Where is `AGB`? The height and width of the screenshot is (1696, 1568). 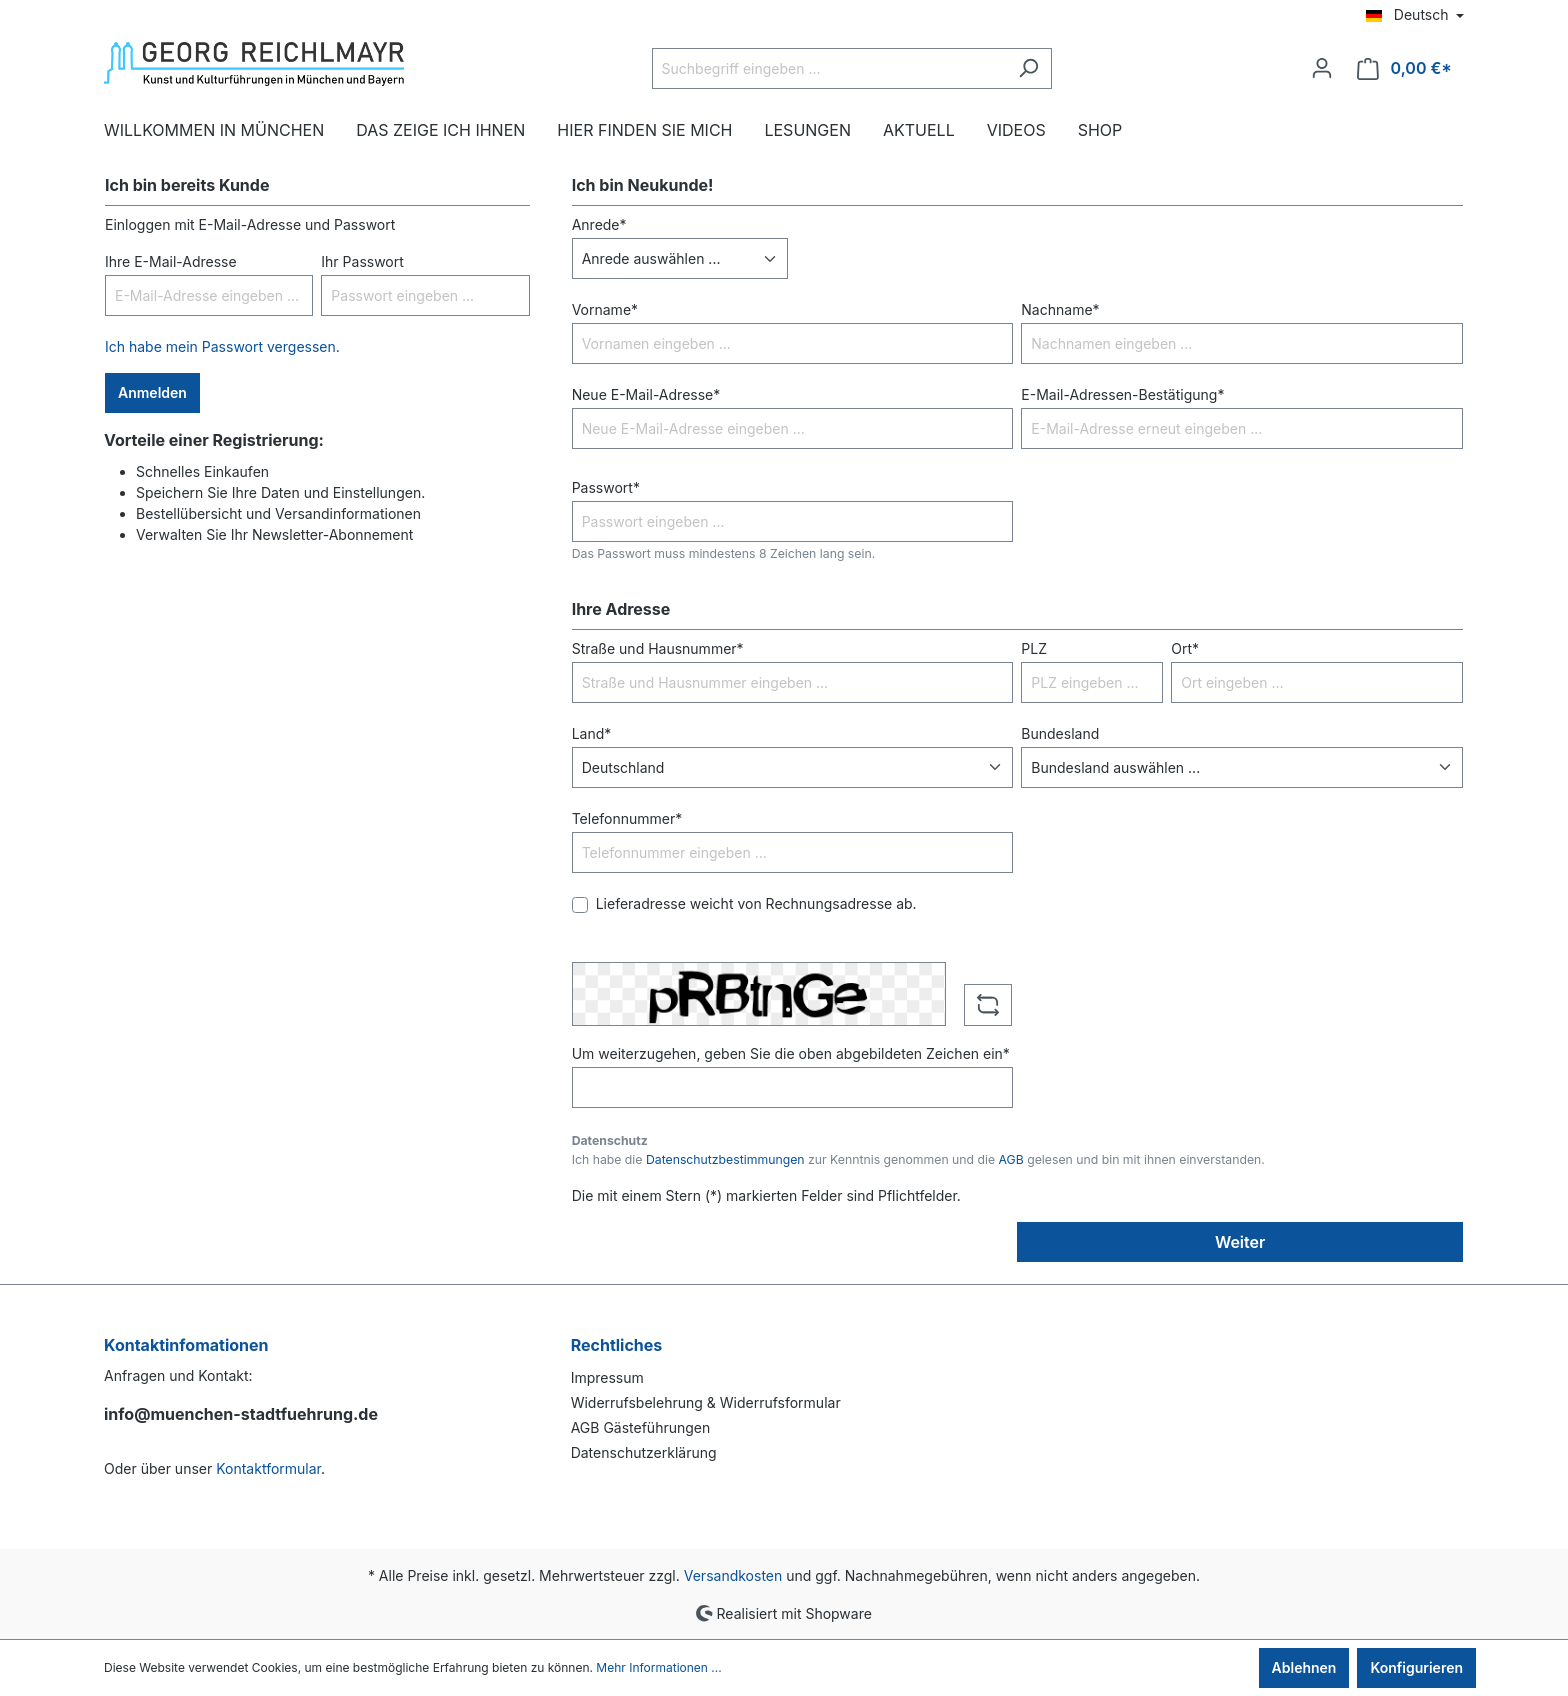 AGB is located at coordinates (1011, 1159).